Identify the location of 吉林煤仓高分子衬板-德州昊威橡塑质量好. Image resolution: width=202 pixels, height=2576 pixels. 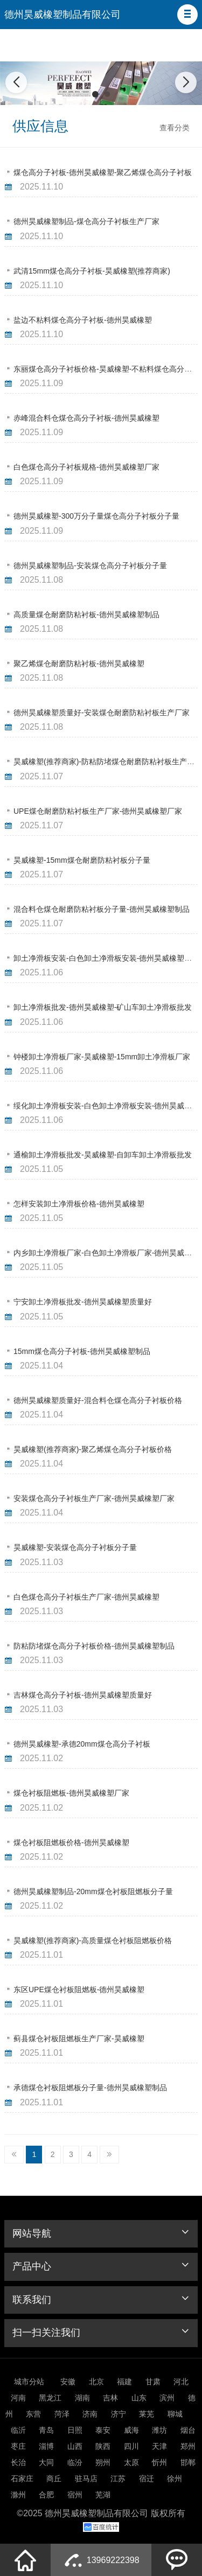
(82, 1695).